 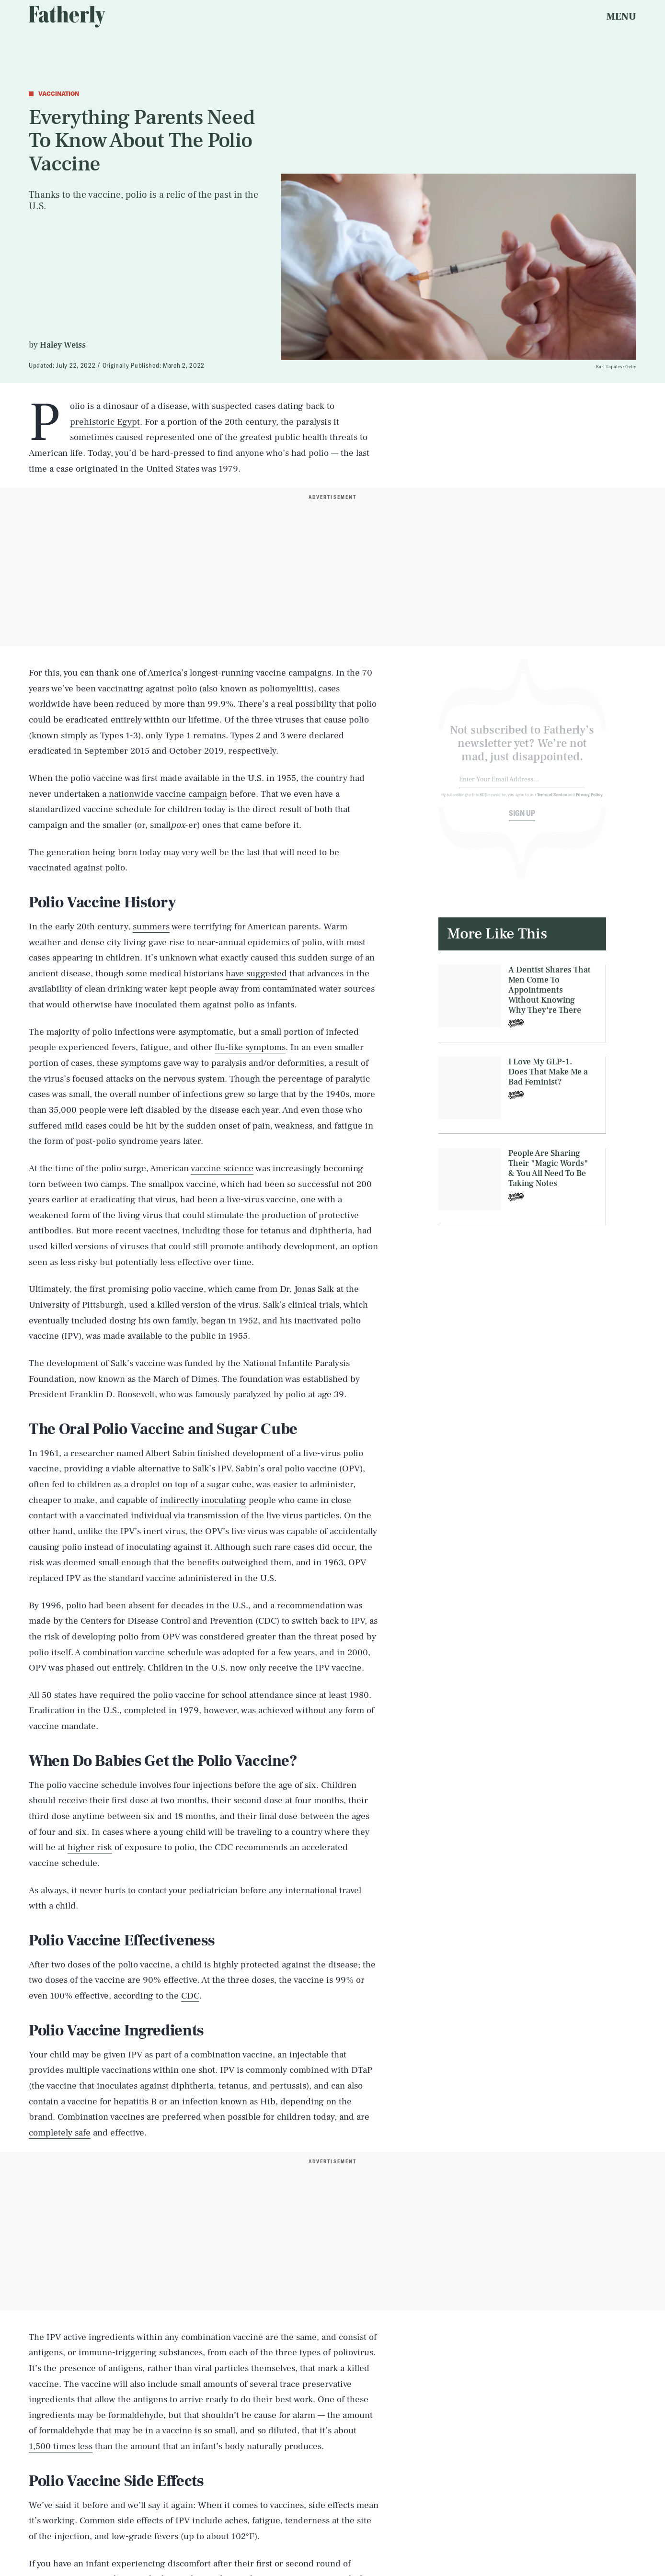 What do you see at coordinates (203, 1500) in the screenshot?
I see `indirectly inoculating` at bounding box center [203, 1500].